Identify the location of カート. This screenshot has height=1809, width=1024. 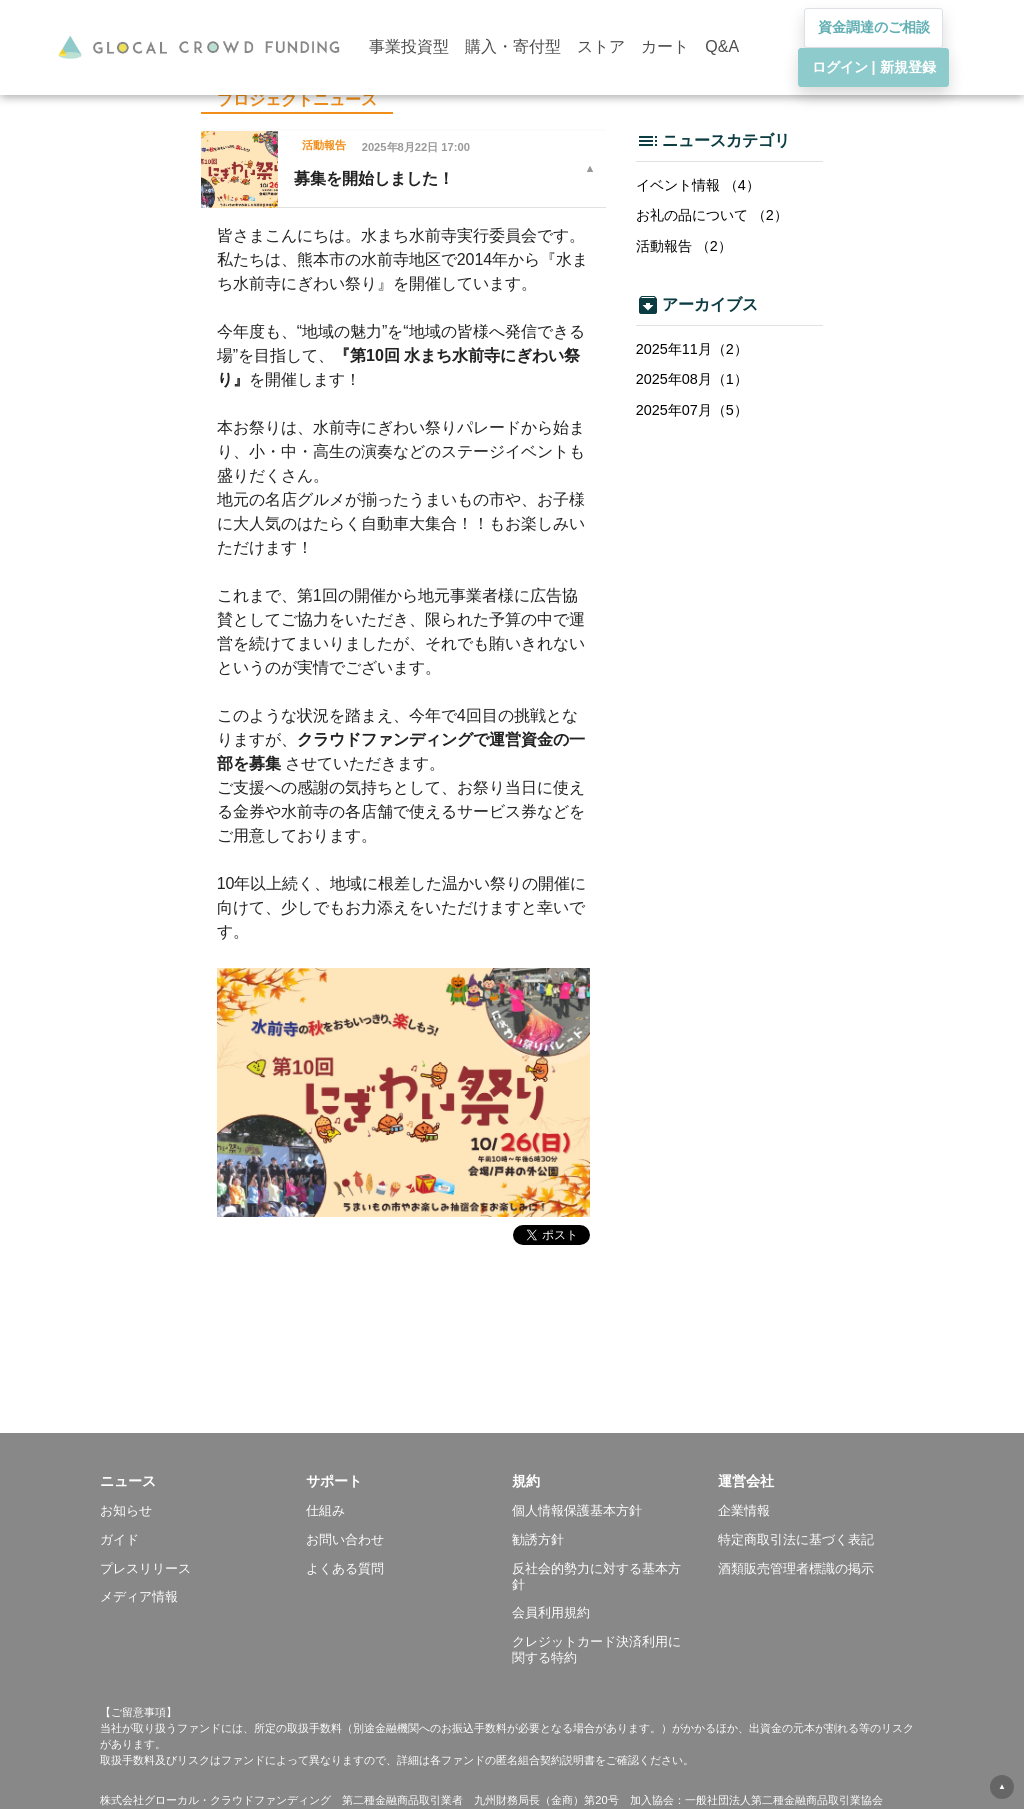
(665, 46).